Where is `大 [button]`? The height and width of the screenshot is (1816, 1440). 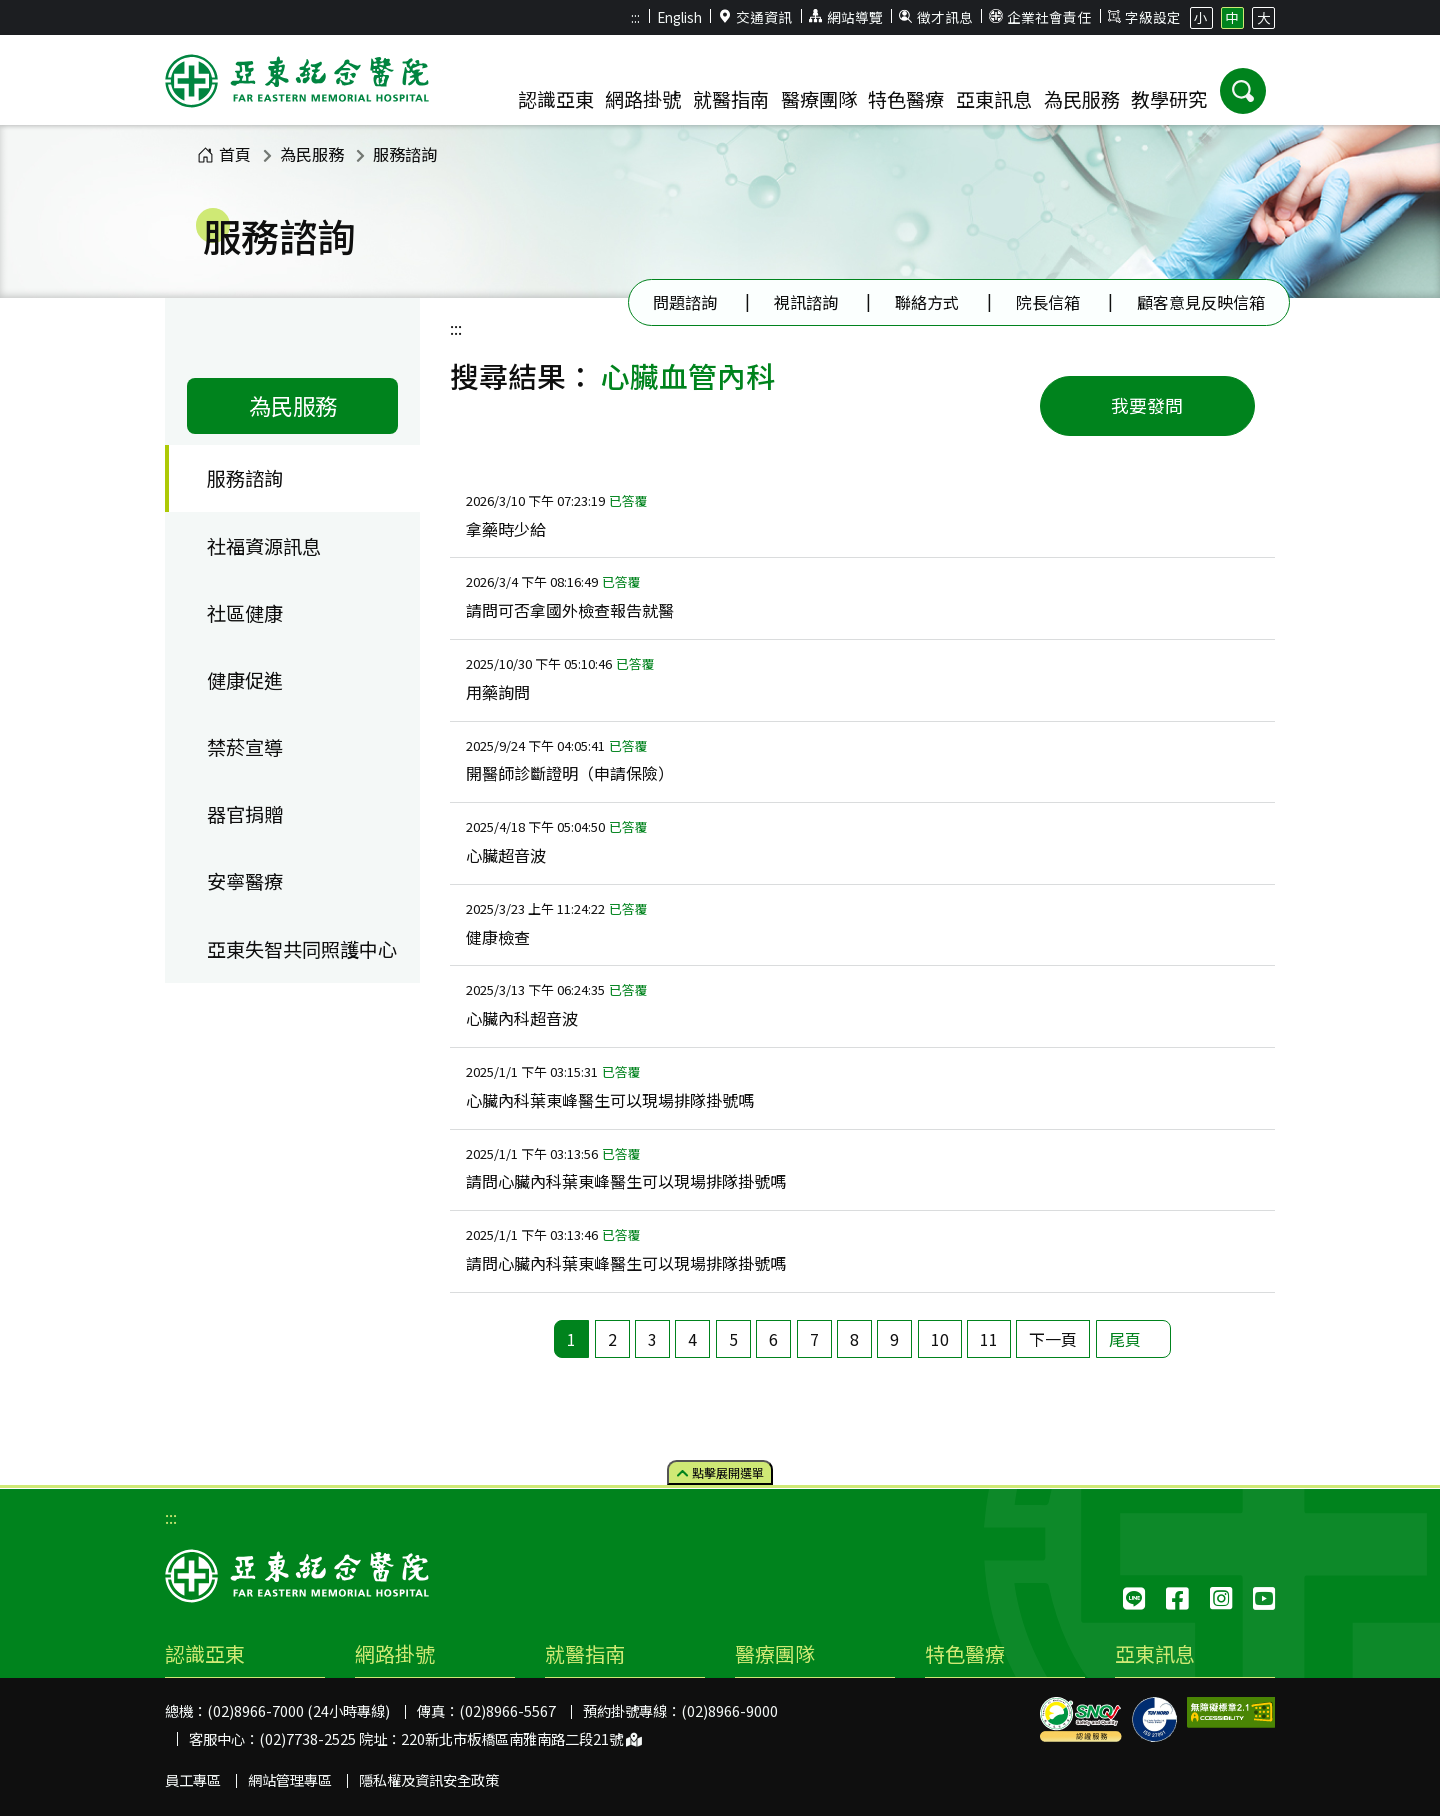 大 [button] is located at coordinates (1264, 17).